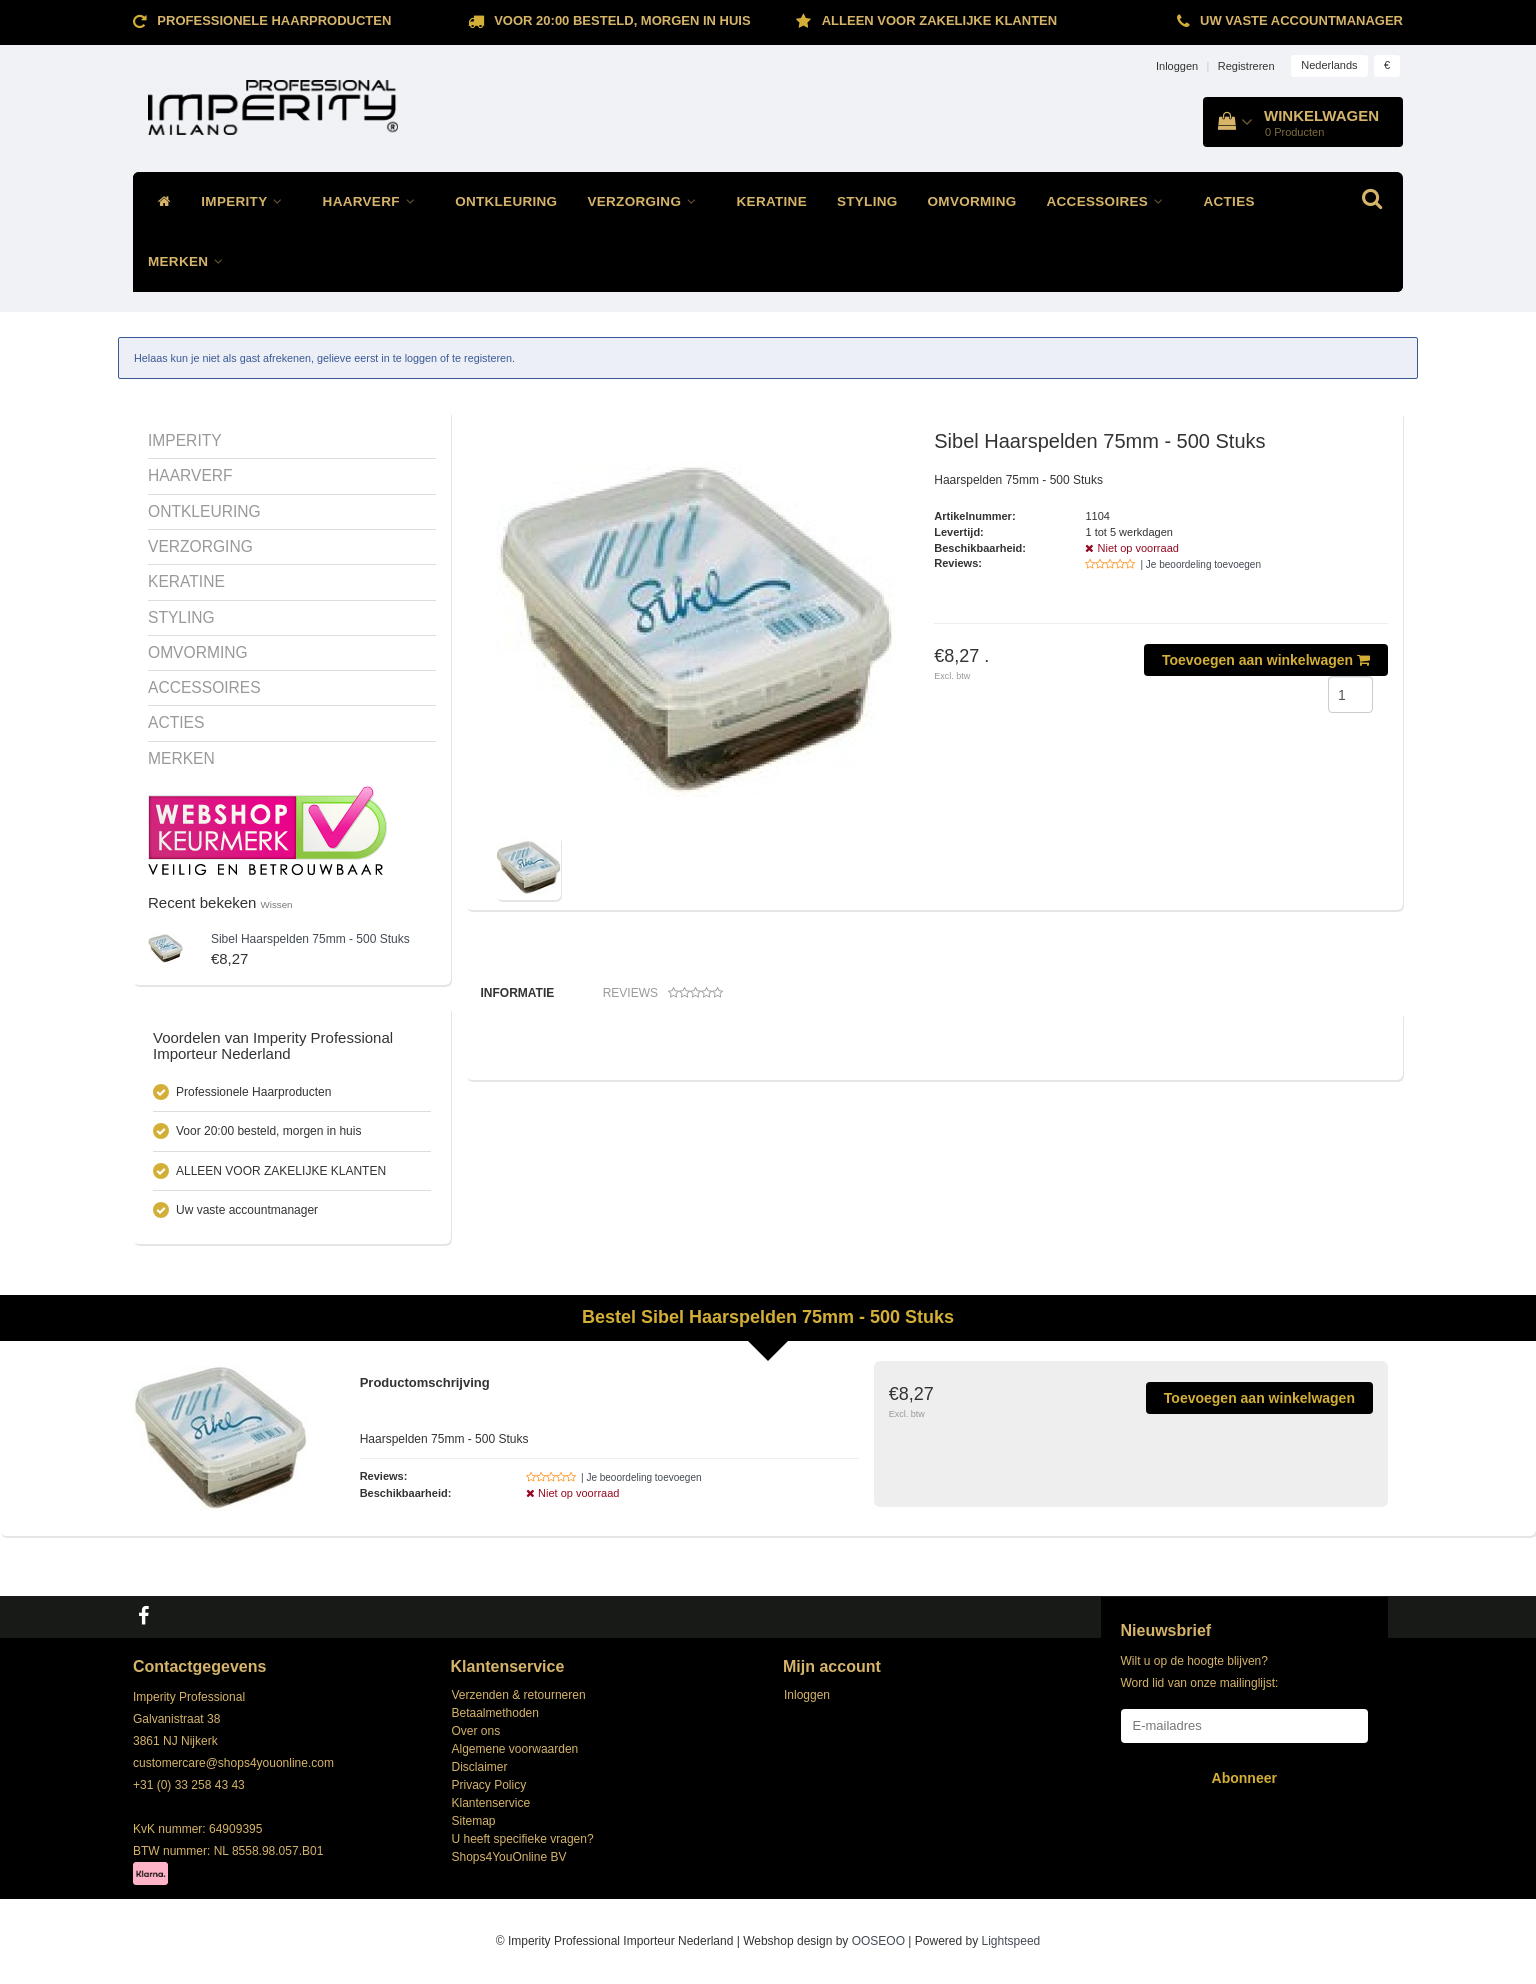 The height and width of the screenshot is (1984, 1536). Describe the element at coordinates (506, 201) in the screenshot. I see `ONTKLEURING` at that location.